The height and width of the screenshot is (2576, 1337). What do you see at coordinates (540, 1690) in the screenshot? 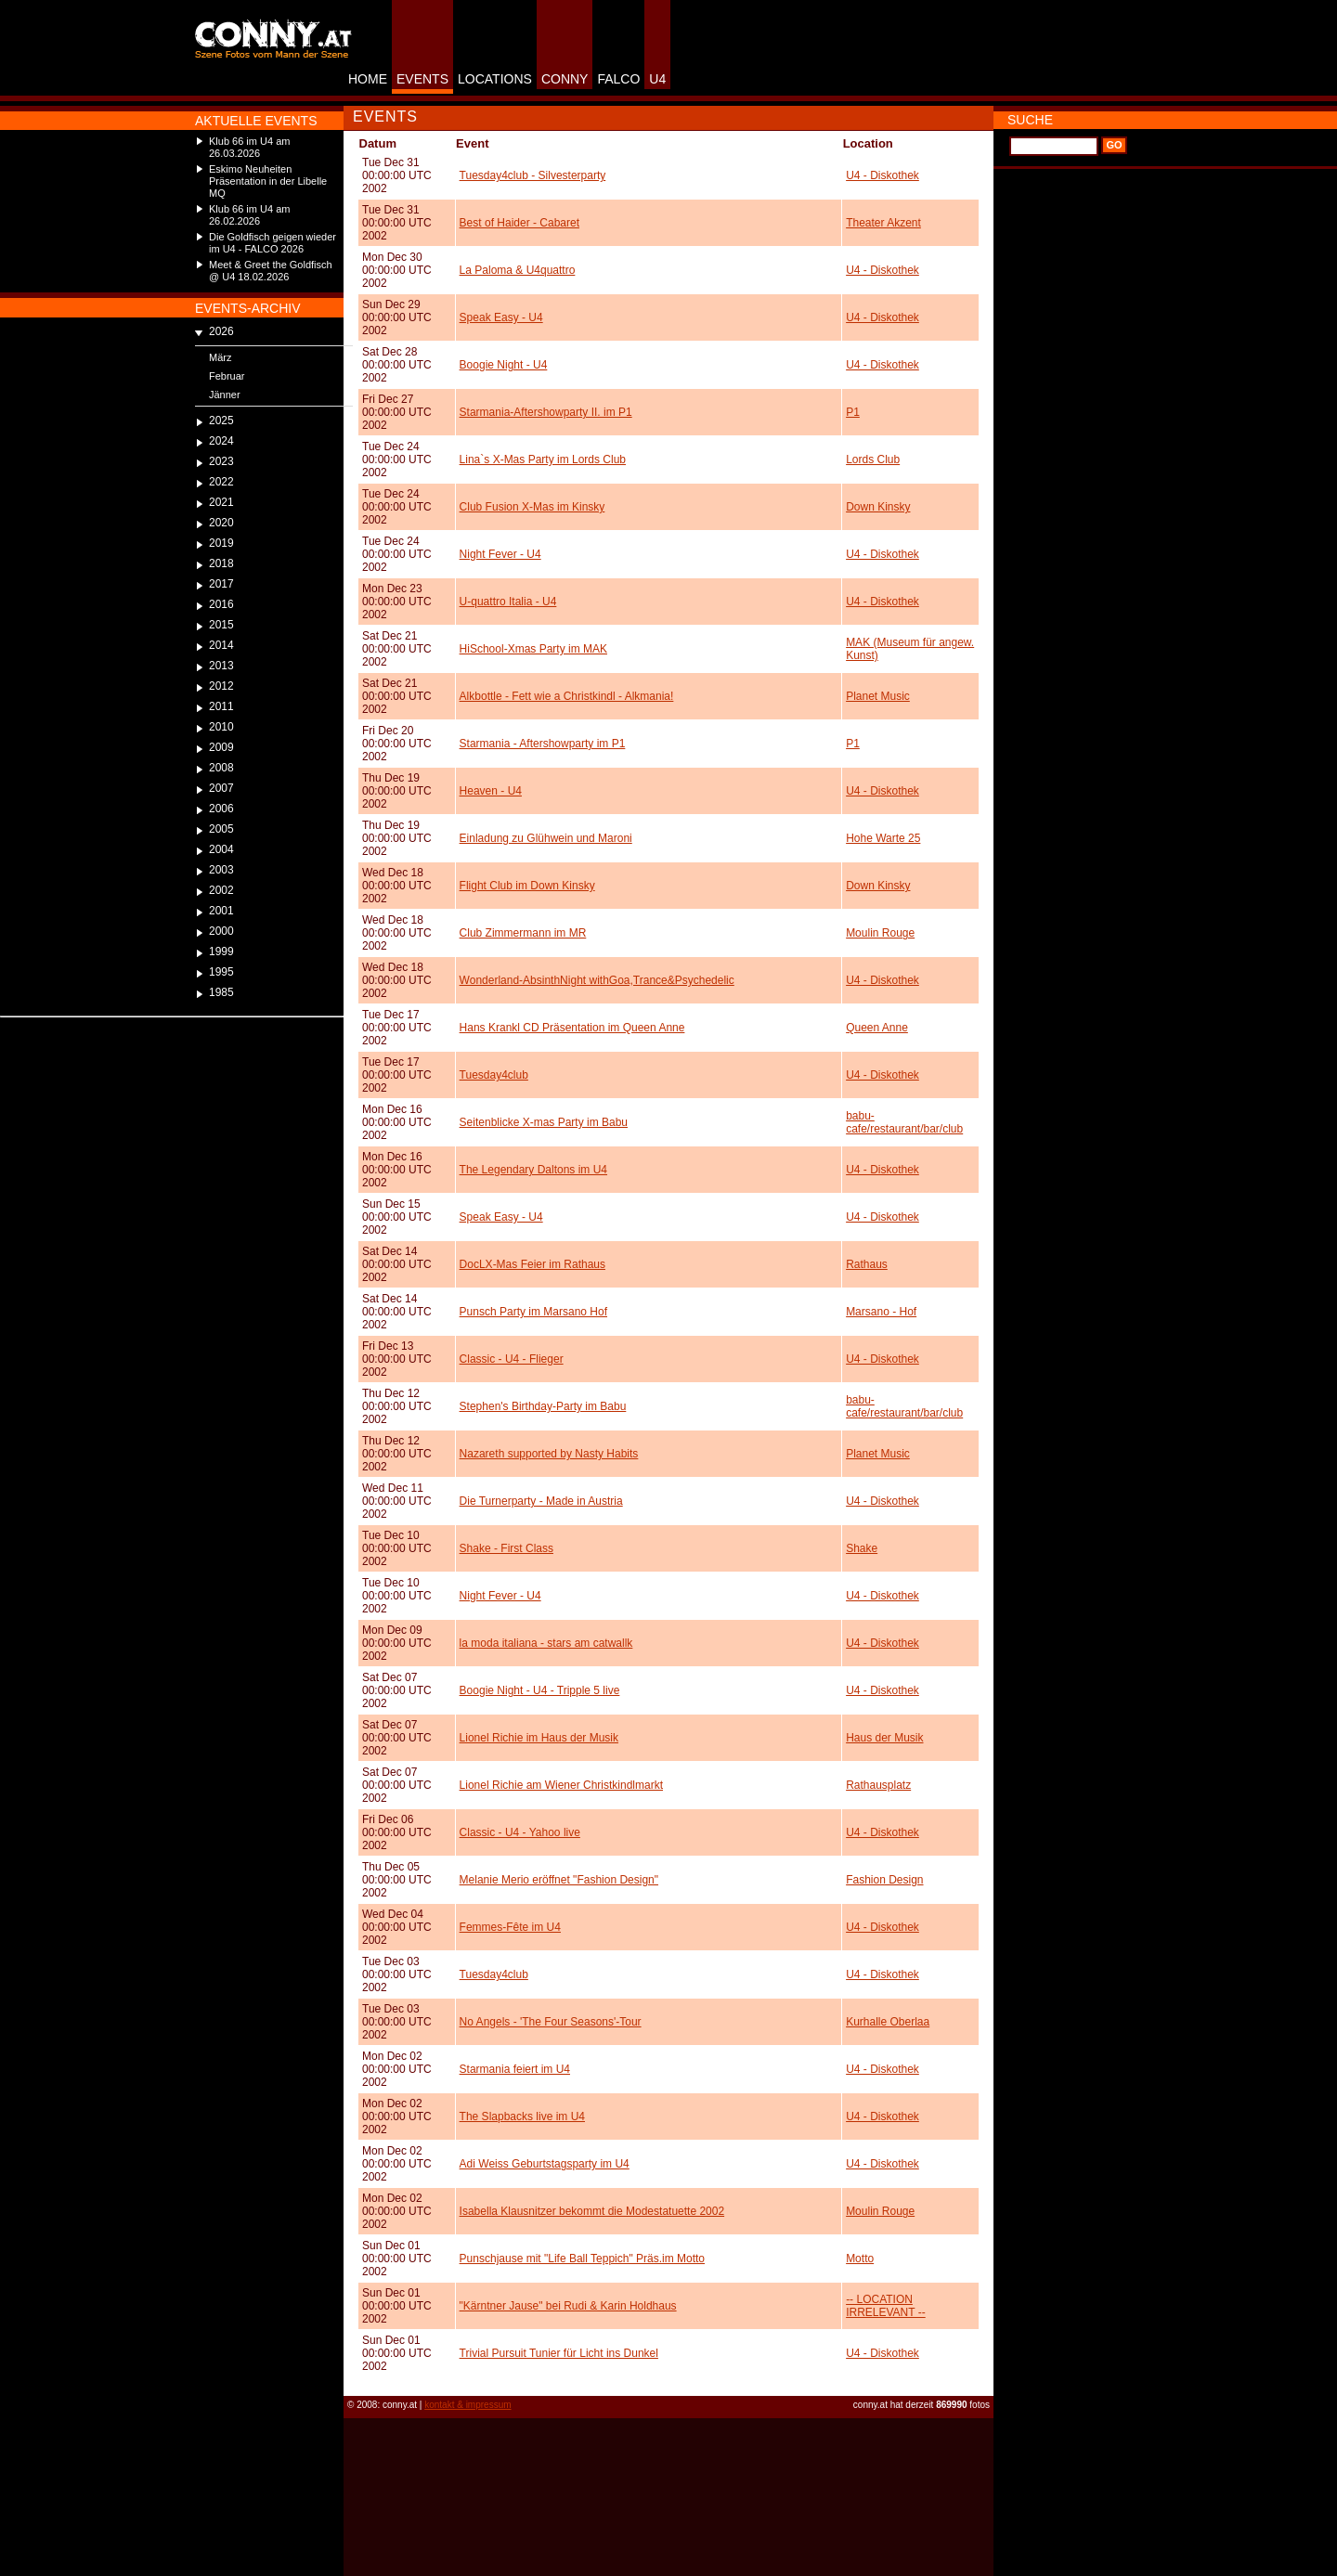
I see `Boogie Night - U4 - Tripple 5 live` at bounding box center [540, 1690].